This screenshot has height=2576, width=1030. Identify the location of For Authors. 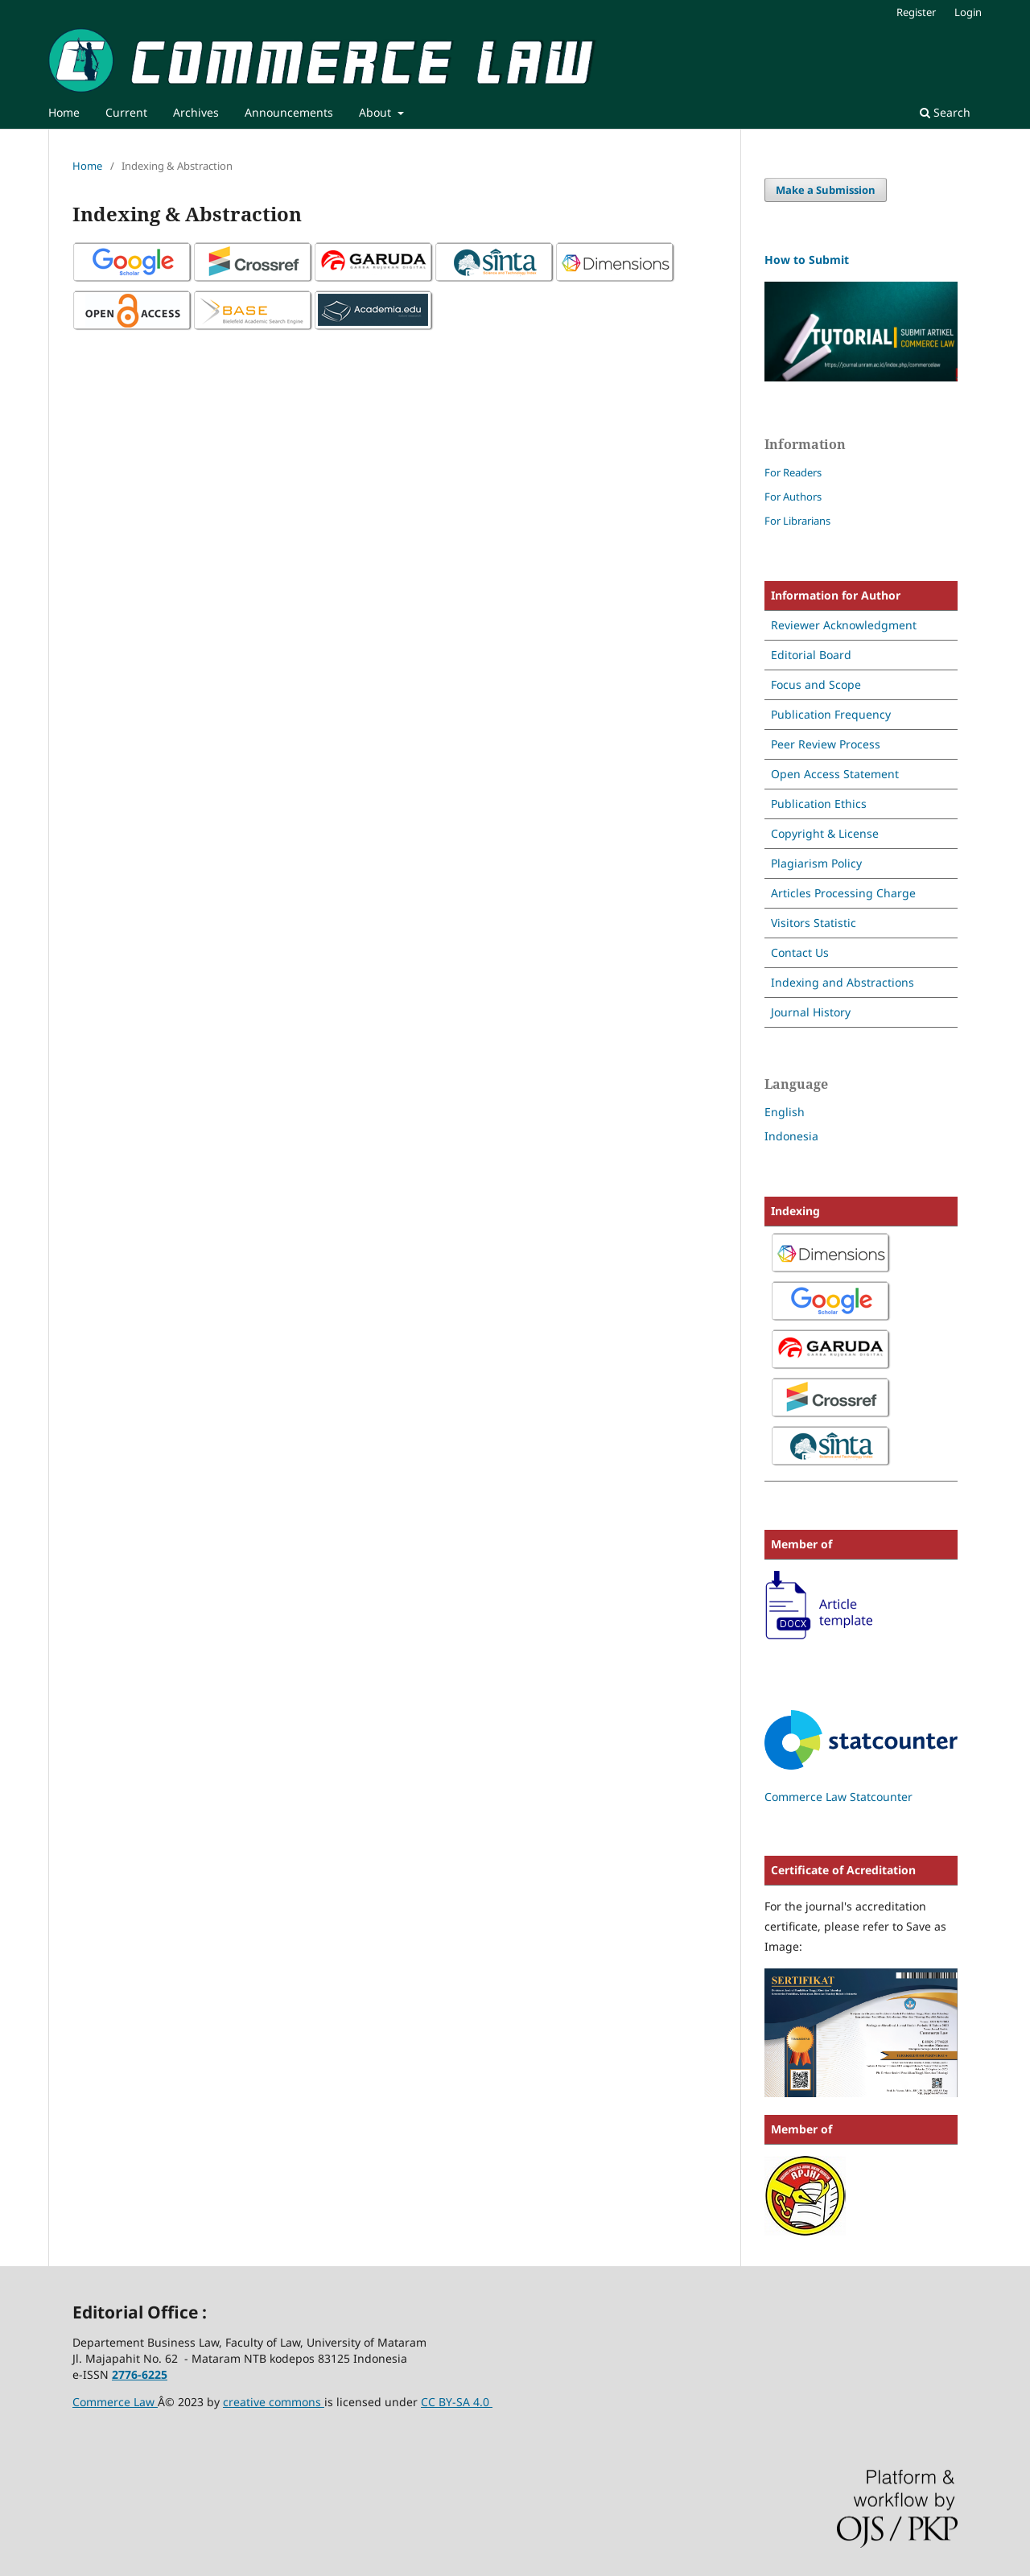
(793, 496).